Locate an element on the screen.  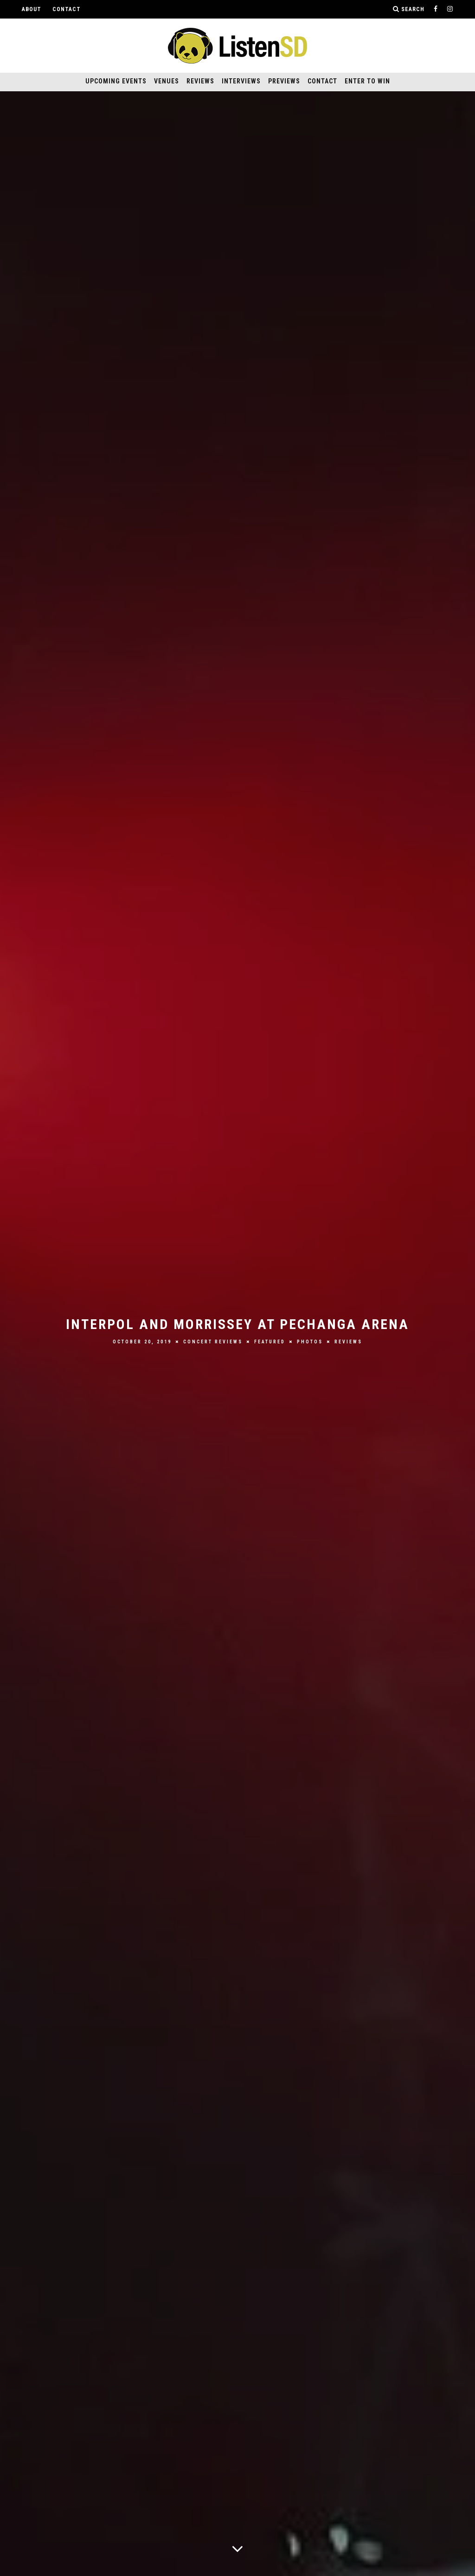
Concert Reviews is located at coordinates (213, 1341).